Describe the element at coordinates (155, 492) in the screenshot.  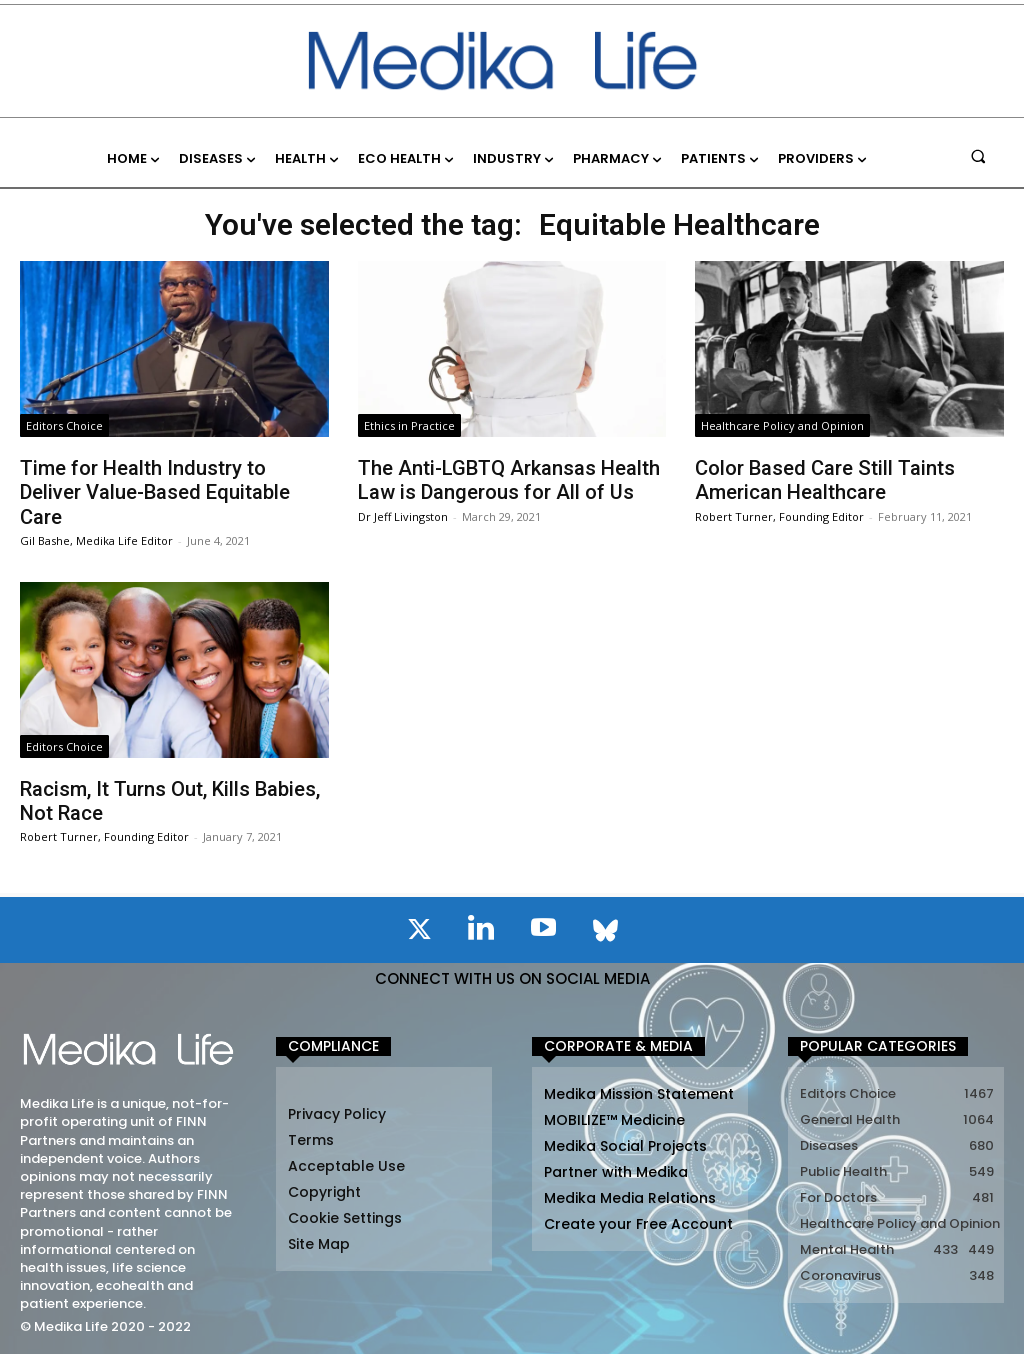
I see `Time for Health Industry to Deliver Value-Based Equitable Care` at that location.